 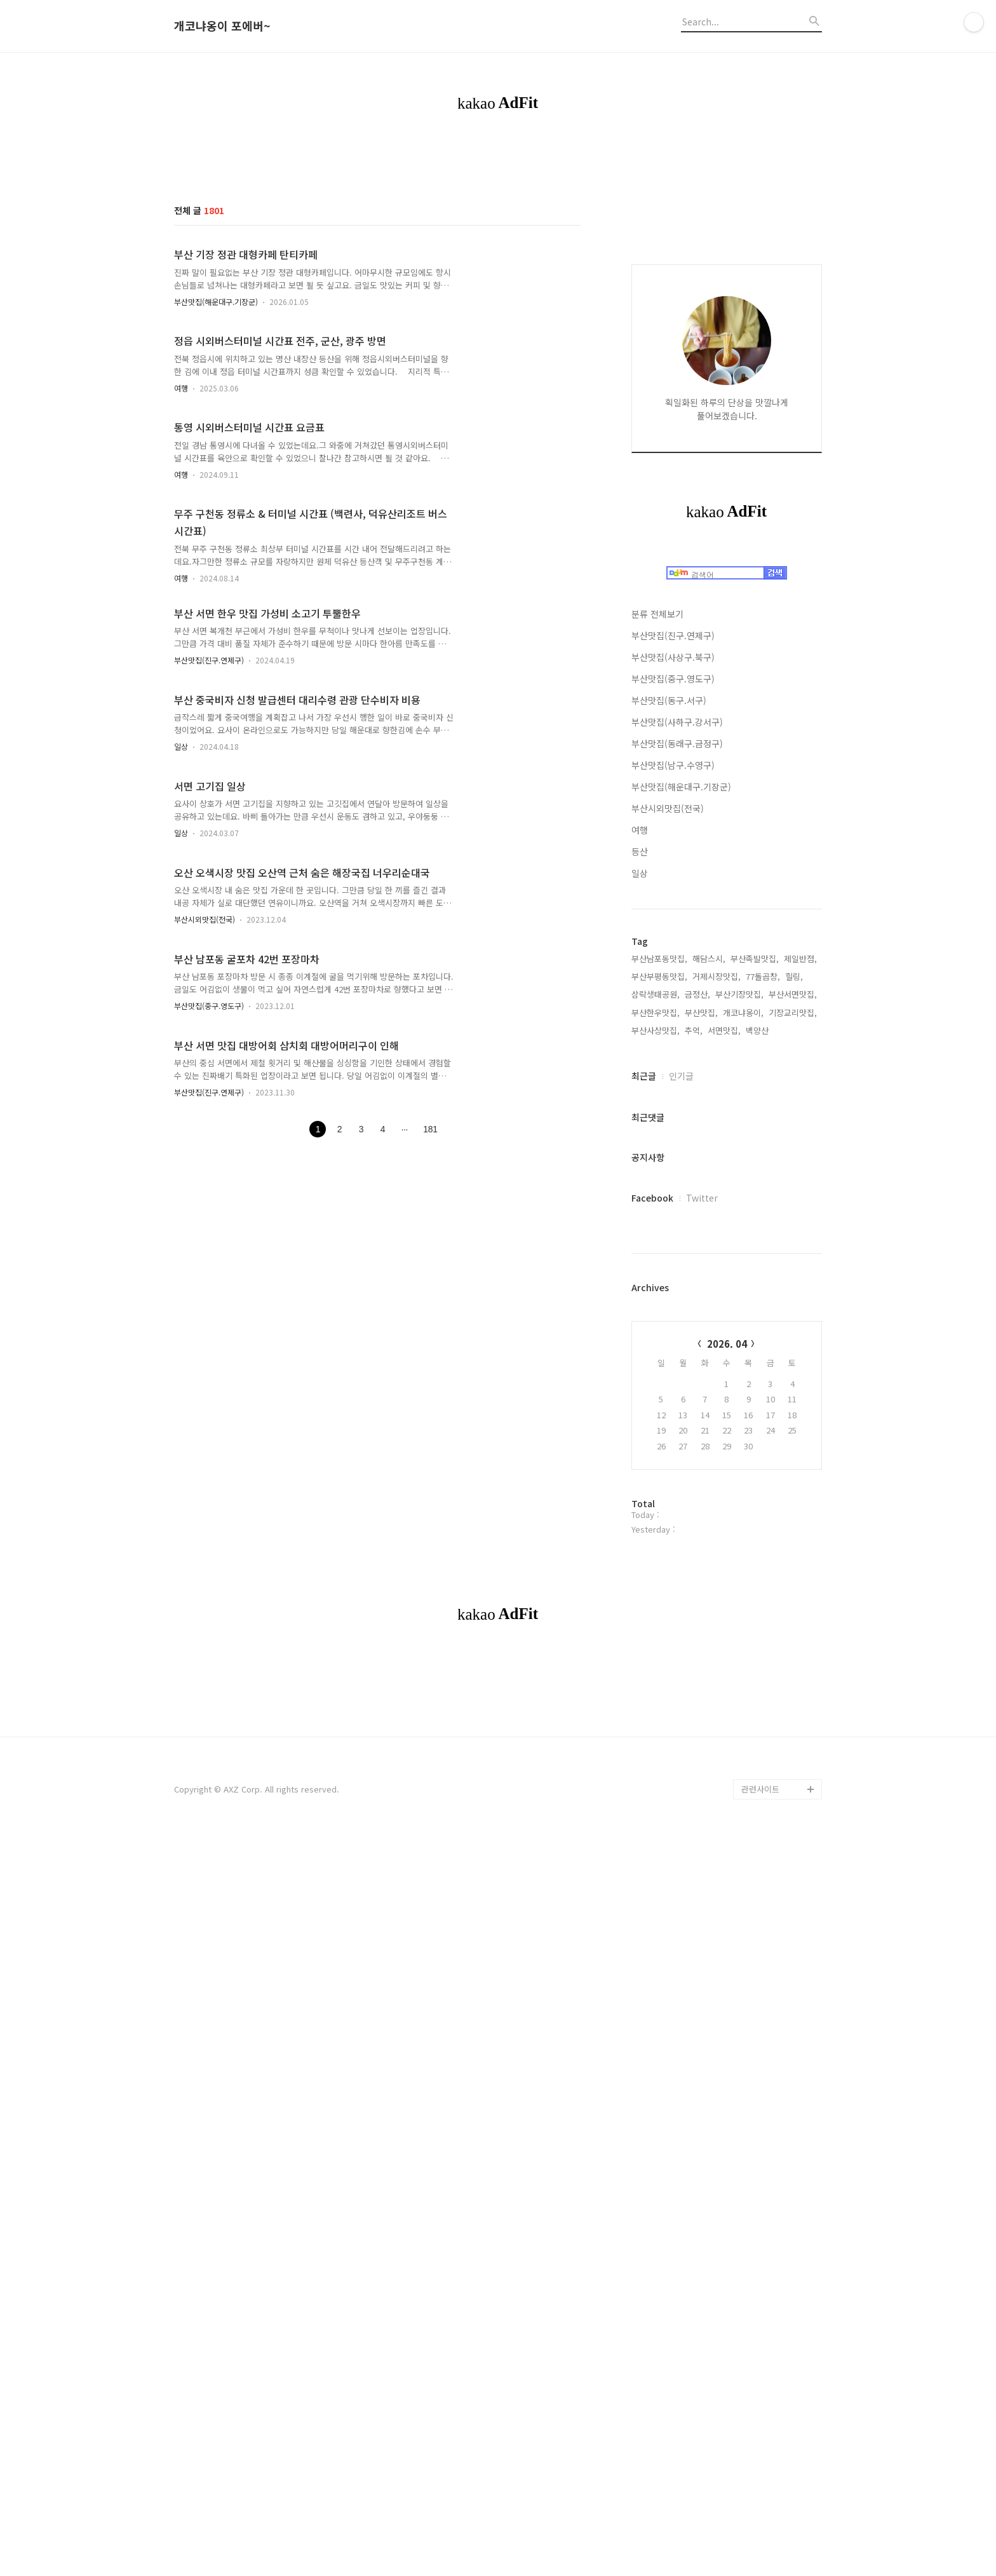 I want to click on 관련사이트, so click(x=760, y=2348).